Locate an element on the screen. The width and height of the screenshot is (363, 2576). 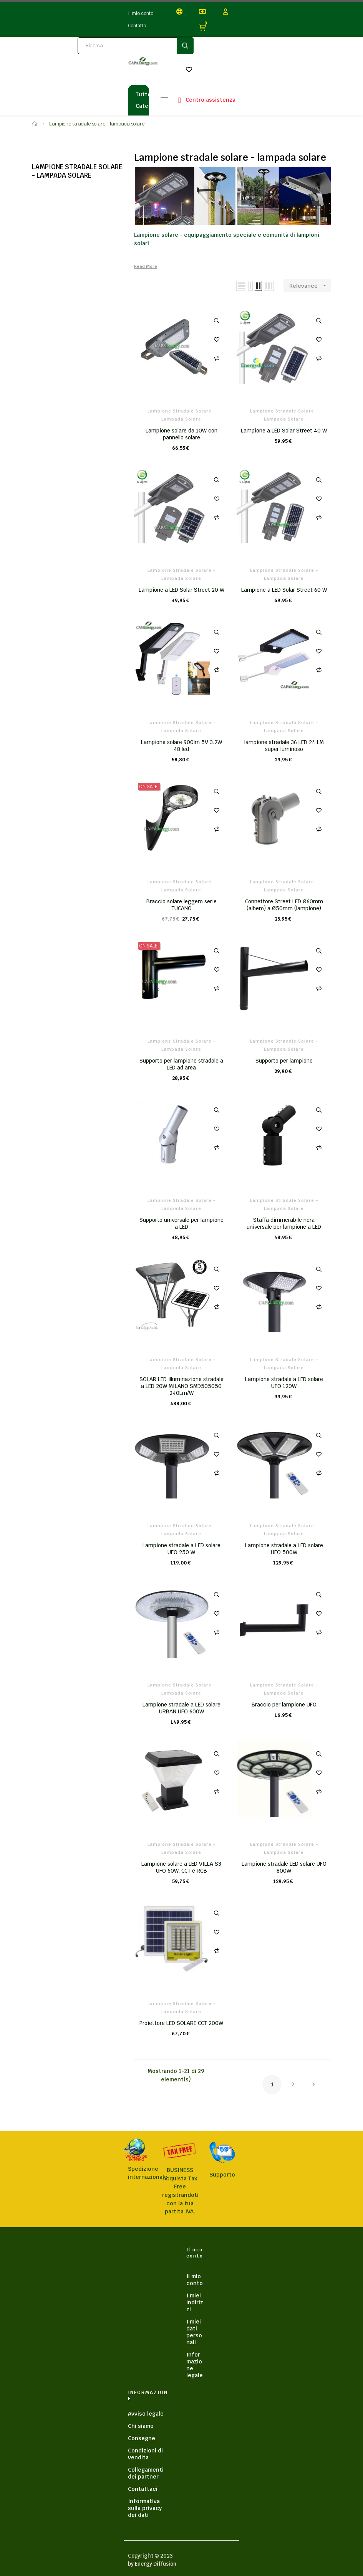
Informazione legale is located at coordinates (194, 2365).